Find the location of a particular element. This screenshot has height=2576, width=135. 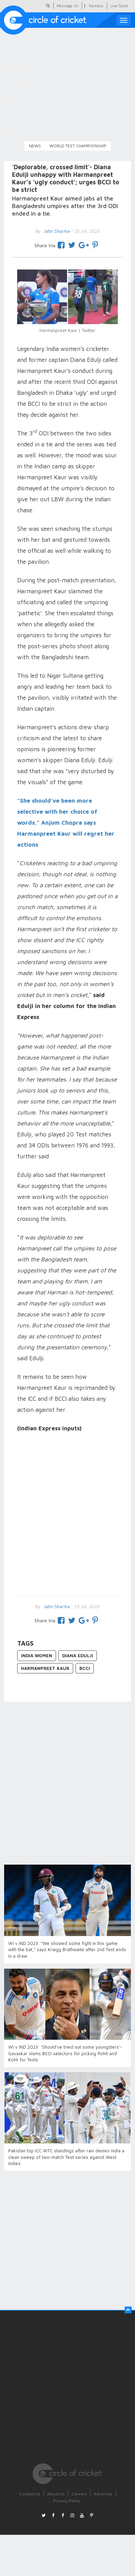

[button] is located at coordinates (128, 2309).